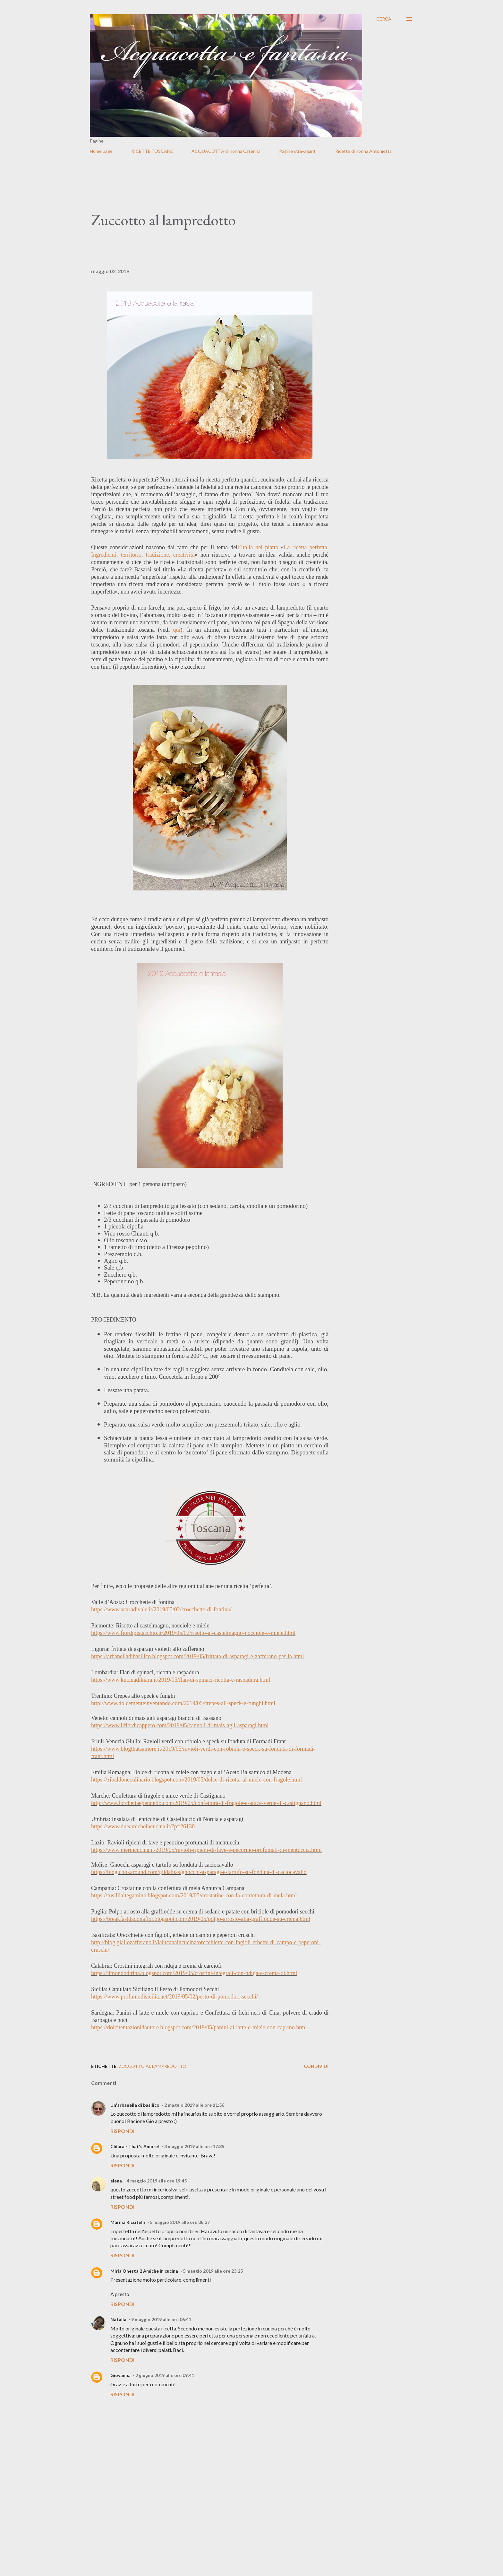 This screenshot has width=503, height=2576. I want to click on Ricette di nonna Antonietta, so click(363, 151).